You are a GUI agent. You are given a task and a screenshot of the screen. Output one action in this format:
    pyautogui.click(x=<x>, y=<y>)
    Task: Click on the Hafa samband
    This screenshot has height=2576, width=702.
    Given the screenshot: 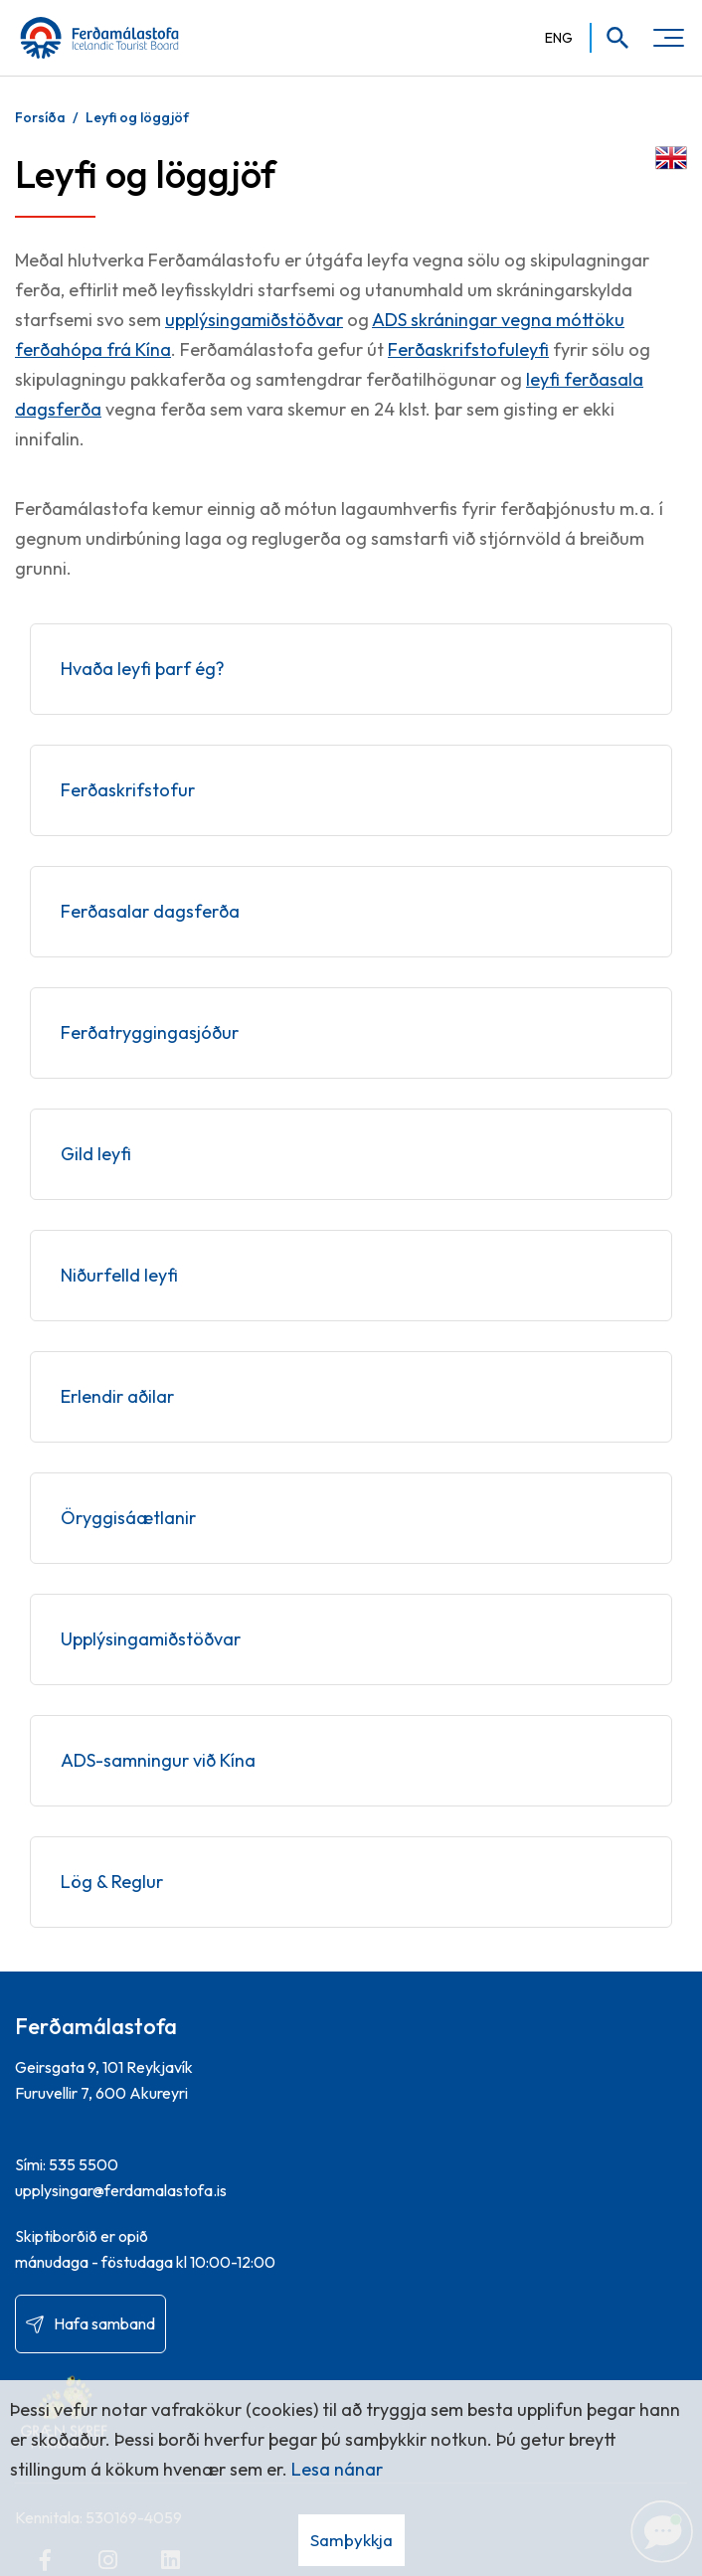 What is the action you would take?
    pyautogui.click(x=104, y=2323)
    